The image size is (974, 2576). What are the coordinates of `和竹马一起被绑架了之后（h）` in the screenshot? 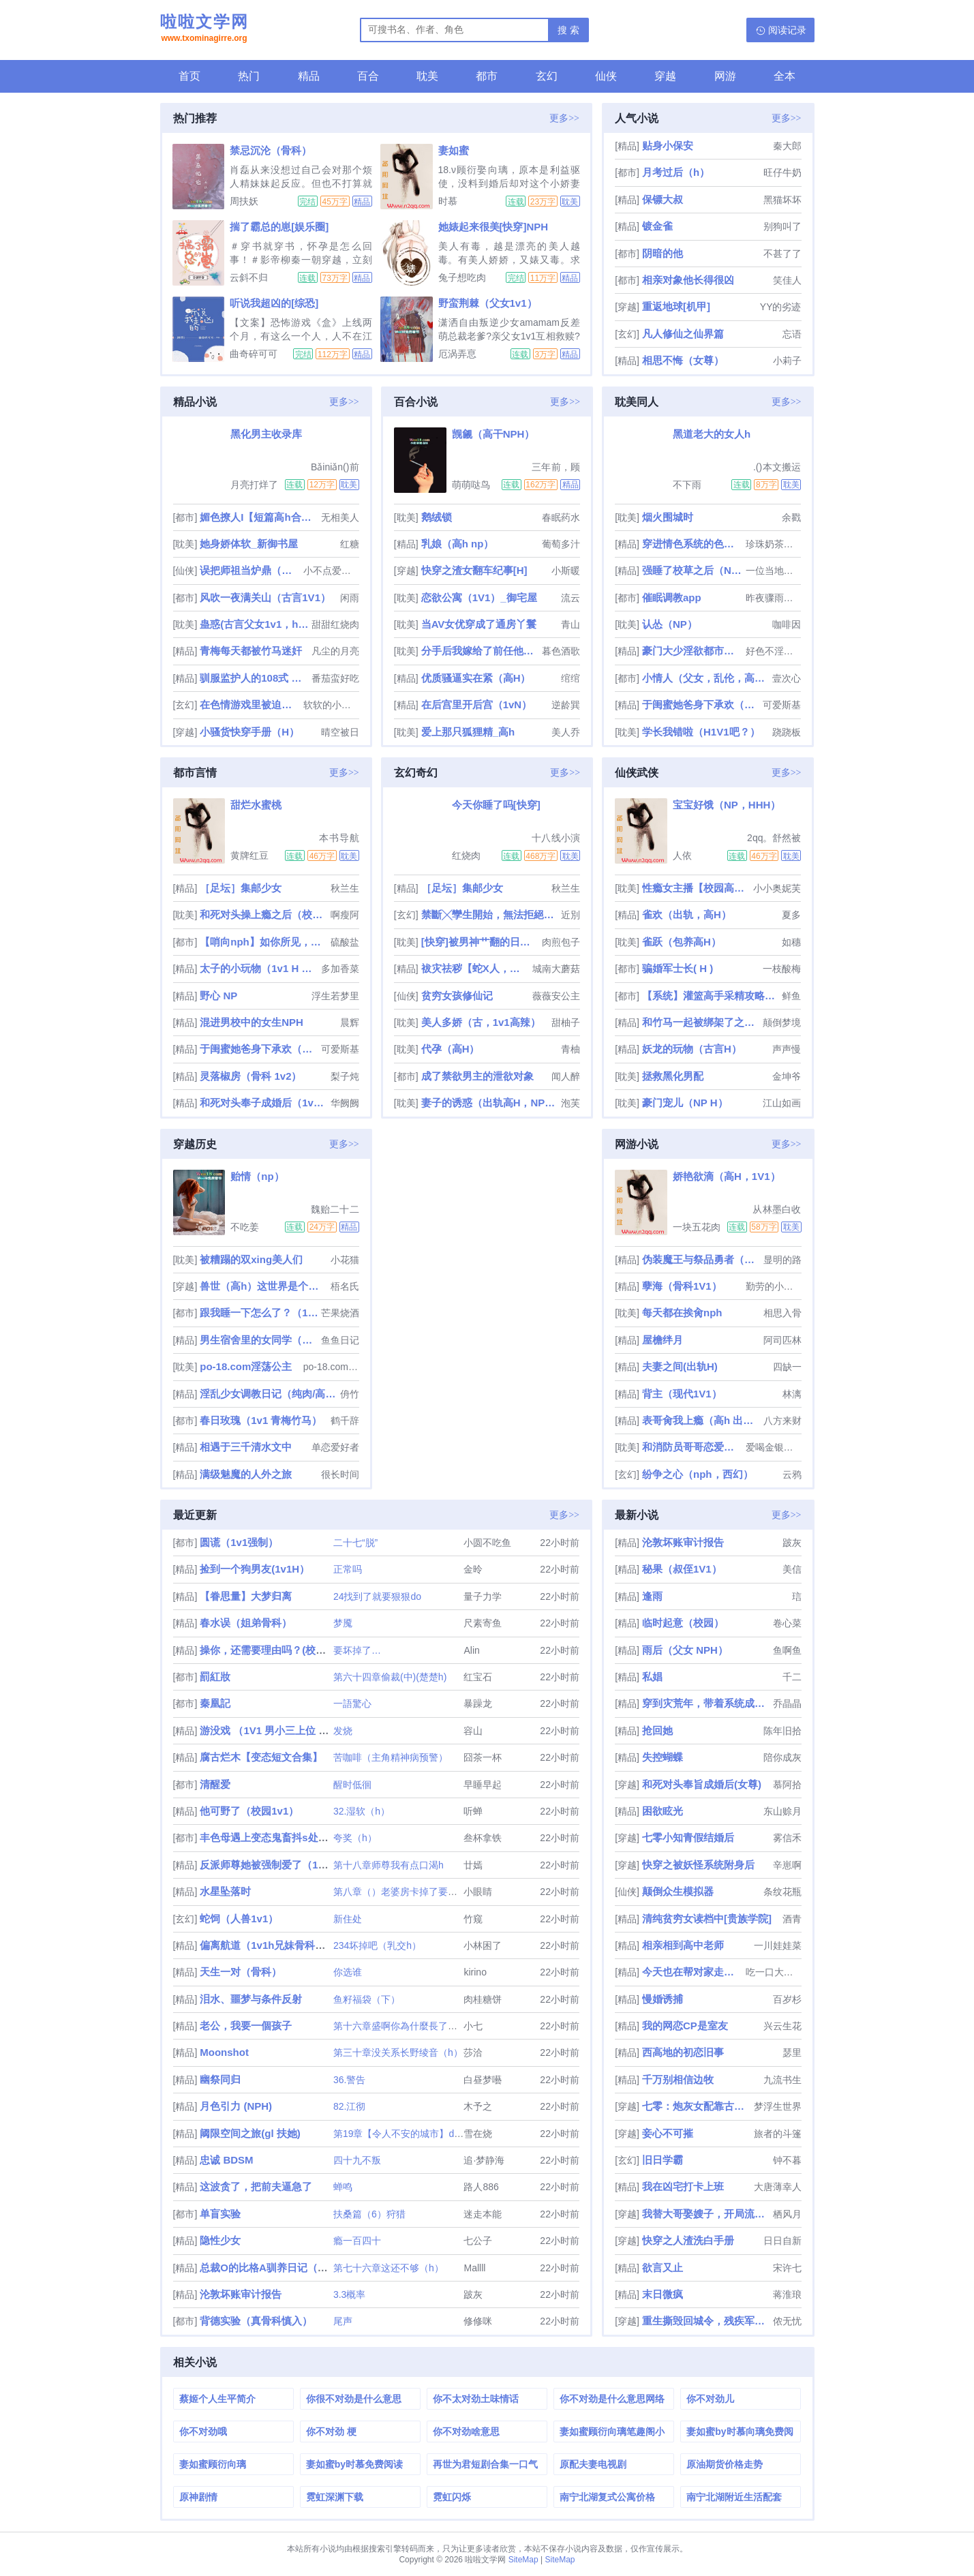 It's located at (701, 1022).